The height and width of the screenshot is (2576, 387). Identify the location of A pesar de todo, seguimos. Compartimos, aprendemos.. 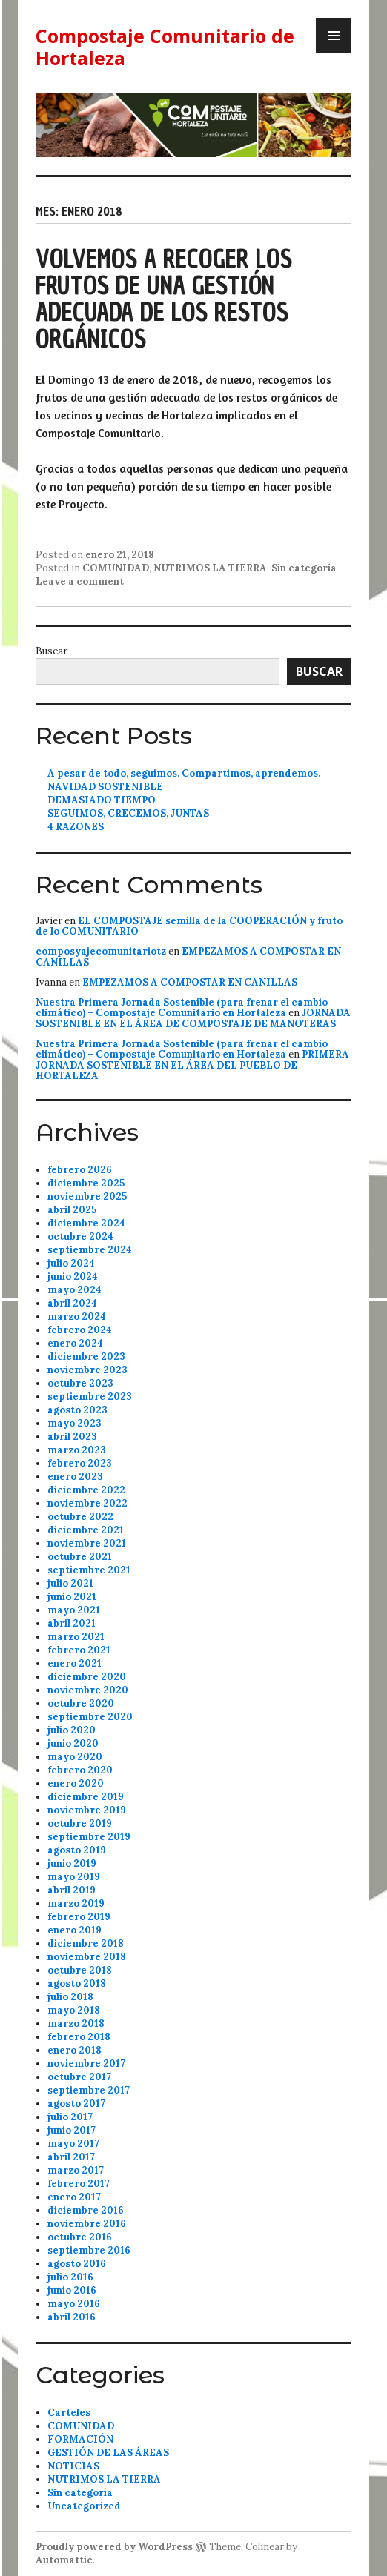
(183, 773).